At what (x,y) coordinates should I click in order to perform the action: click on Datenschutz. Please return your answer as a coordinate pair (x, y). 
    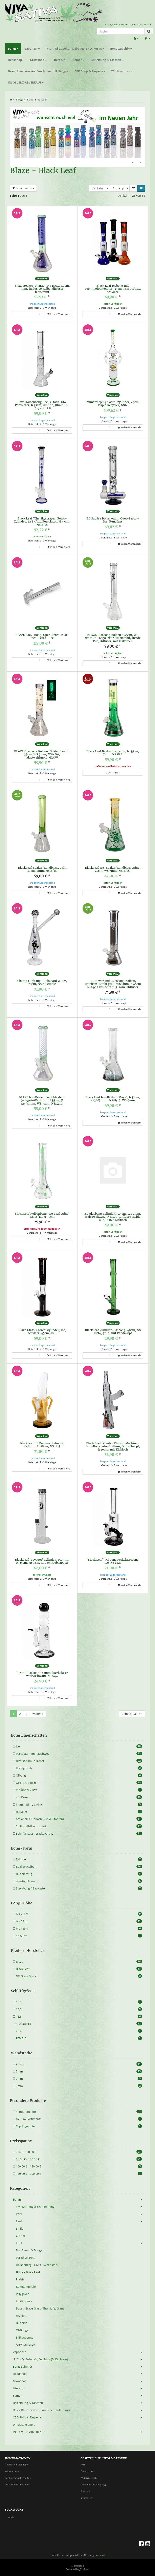
    Looking at the image, I should click on (88, 2471).